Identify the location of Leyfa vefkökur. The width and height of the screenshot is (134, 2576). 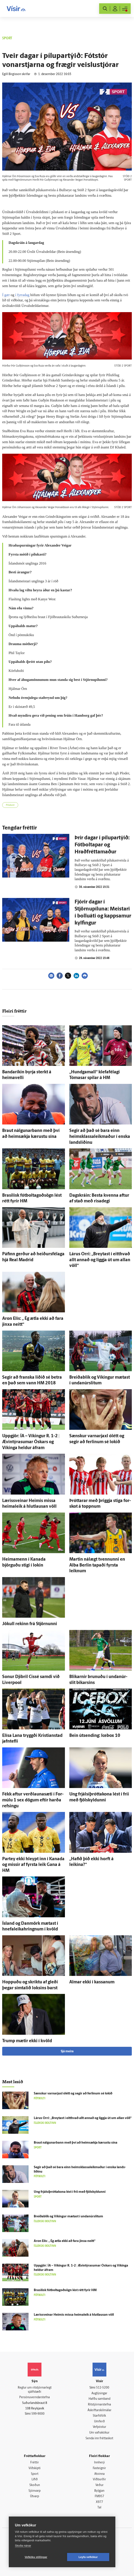
(88, 2557).